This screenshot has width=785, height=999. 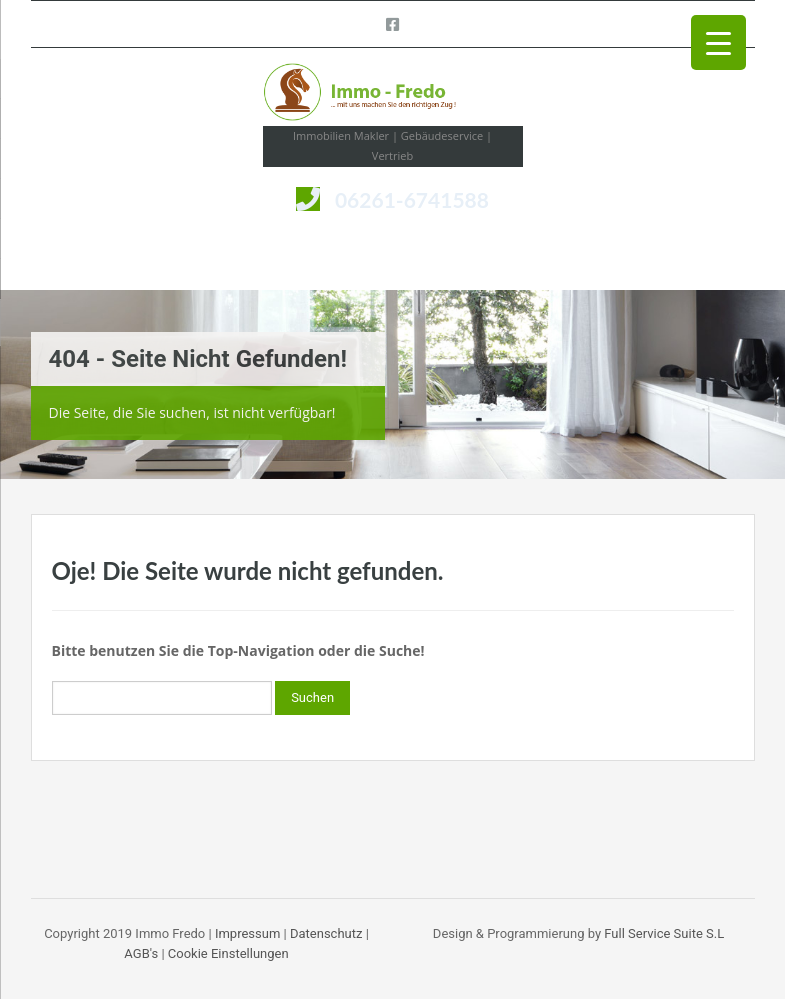 I want to click on Impressum, so click(x=247, y=933).